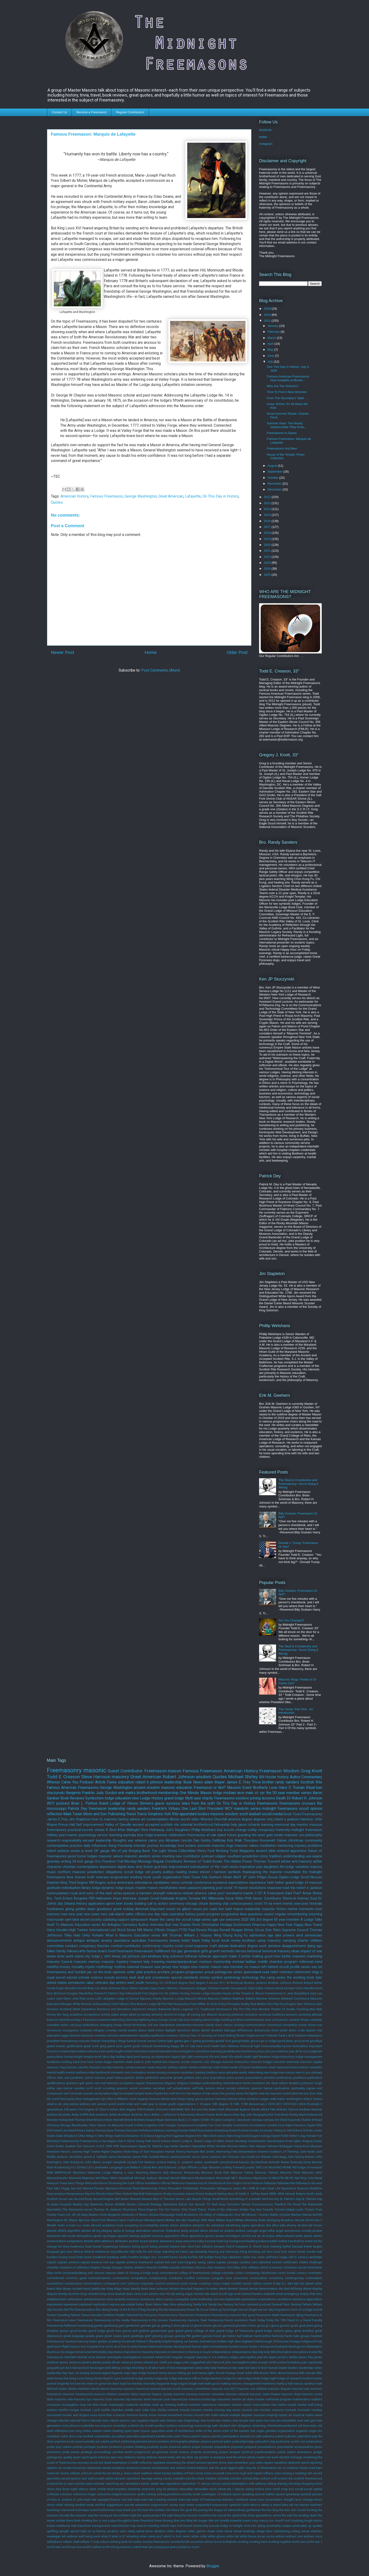 The height and width of the screenshot is (2576, 369). I want to click on pins, so click(198, 2077).